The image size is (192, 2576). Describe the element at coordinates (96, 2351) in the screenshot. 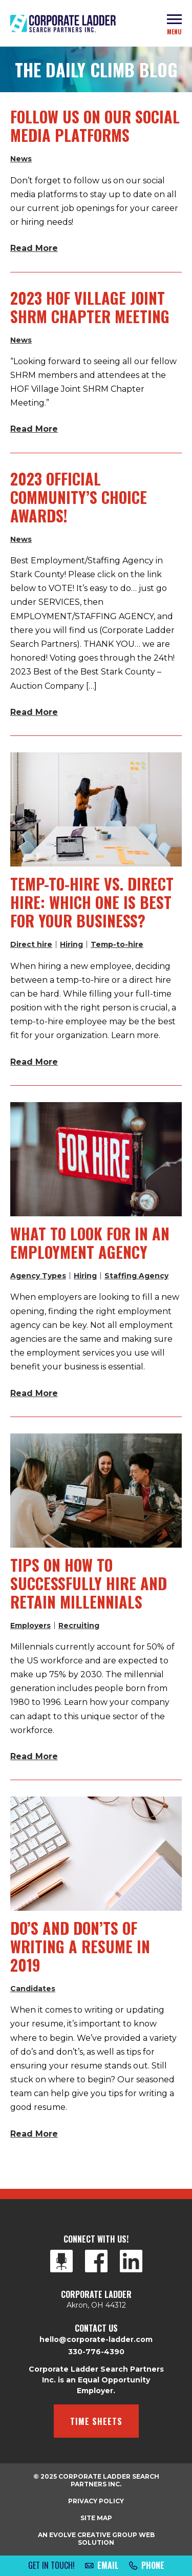

I see `330-776-4390` at that location.